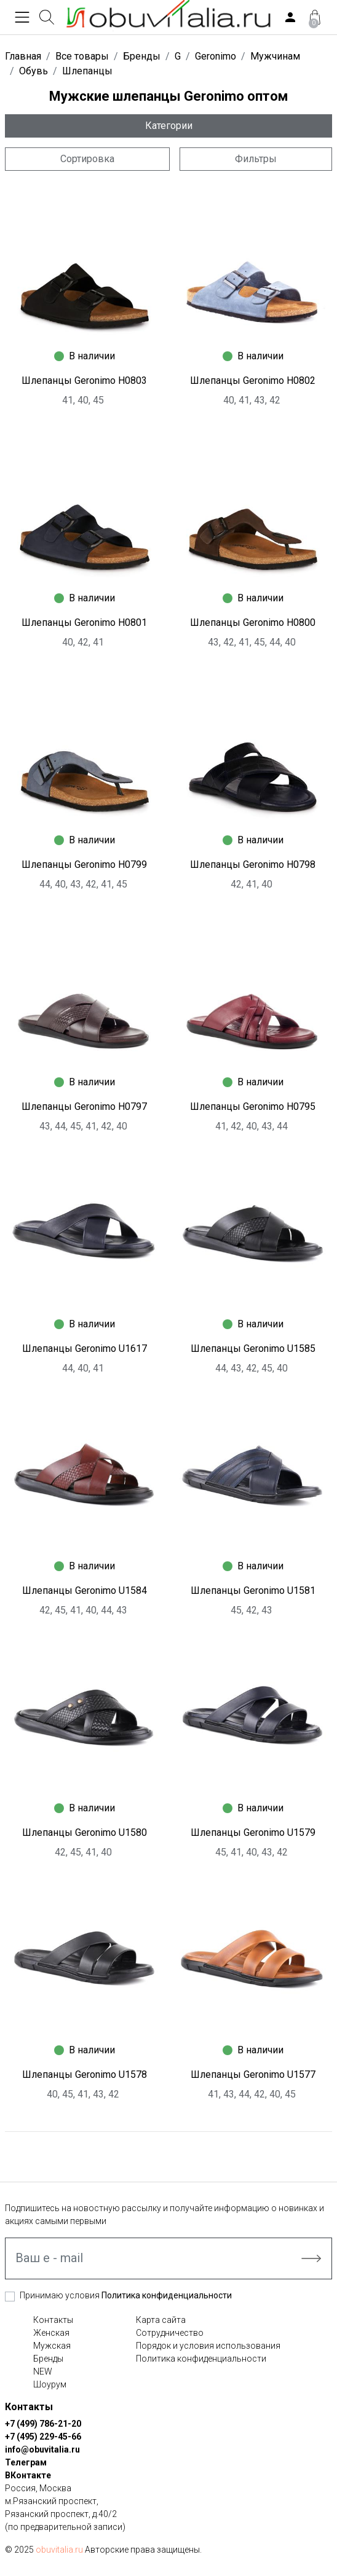 Image resolution: width=337 pixels, height=2576 pixels. Describe the element at coordinates (84, 1590) in the screenshot. I see `Шлепанцы Geronimo U1584` at that location.